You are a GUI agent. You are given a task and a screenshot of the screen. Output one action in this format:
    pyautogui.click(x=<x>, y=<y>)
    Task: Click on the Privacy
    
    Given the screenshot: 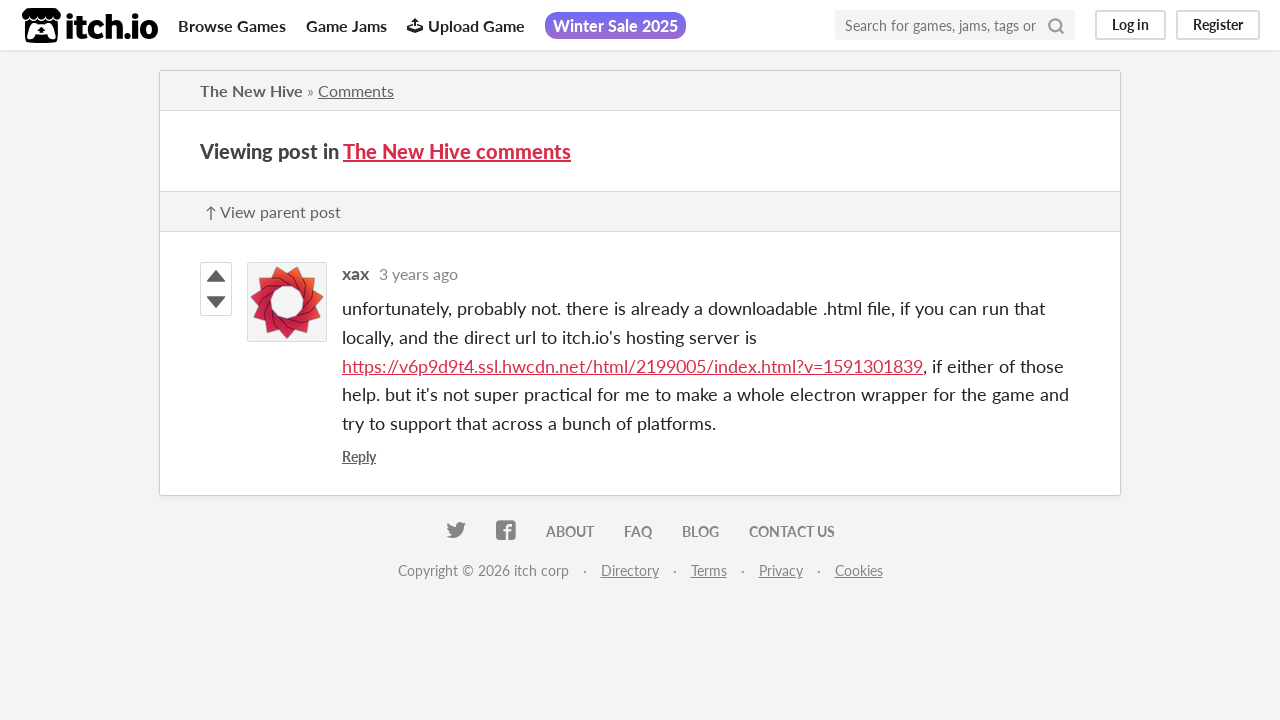 What is the action you would take?
    pyautogui.click(x=781, y=570)
    